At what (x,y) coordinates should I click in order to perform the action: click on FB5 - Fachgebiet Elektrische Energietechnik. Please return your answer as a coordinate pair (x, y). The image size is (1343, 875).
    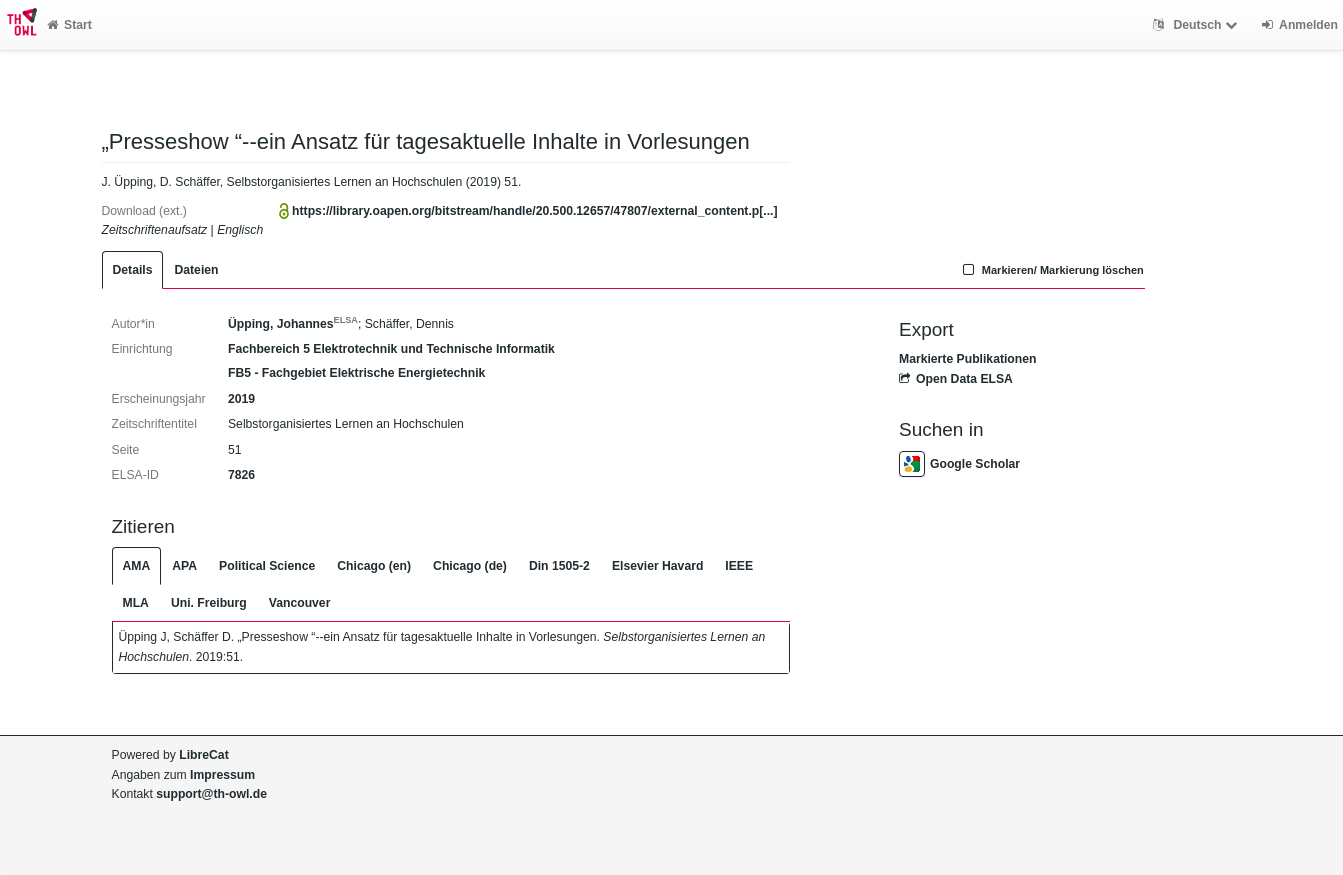
    Looking at the image, I should click on (356, 373).